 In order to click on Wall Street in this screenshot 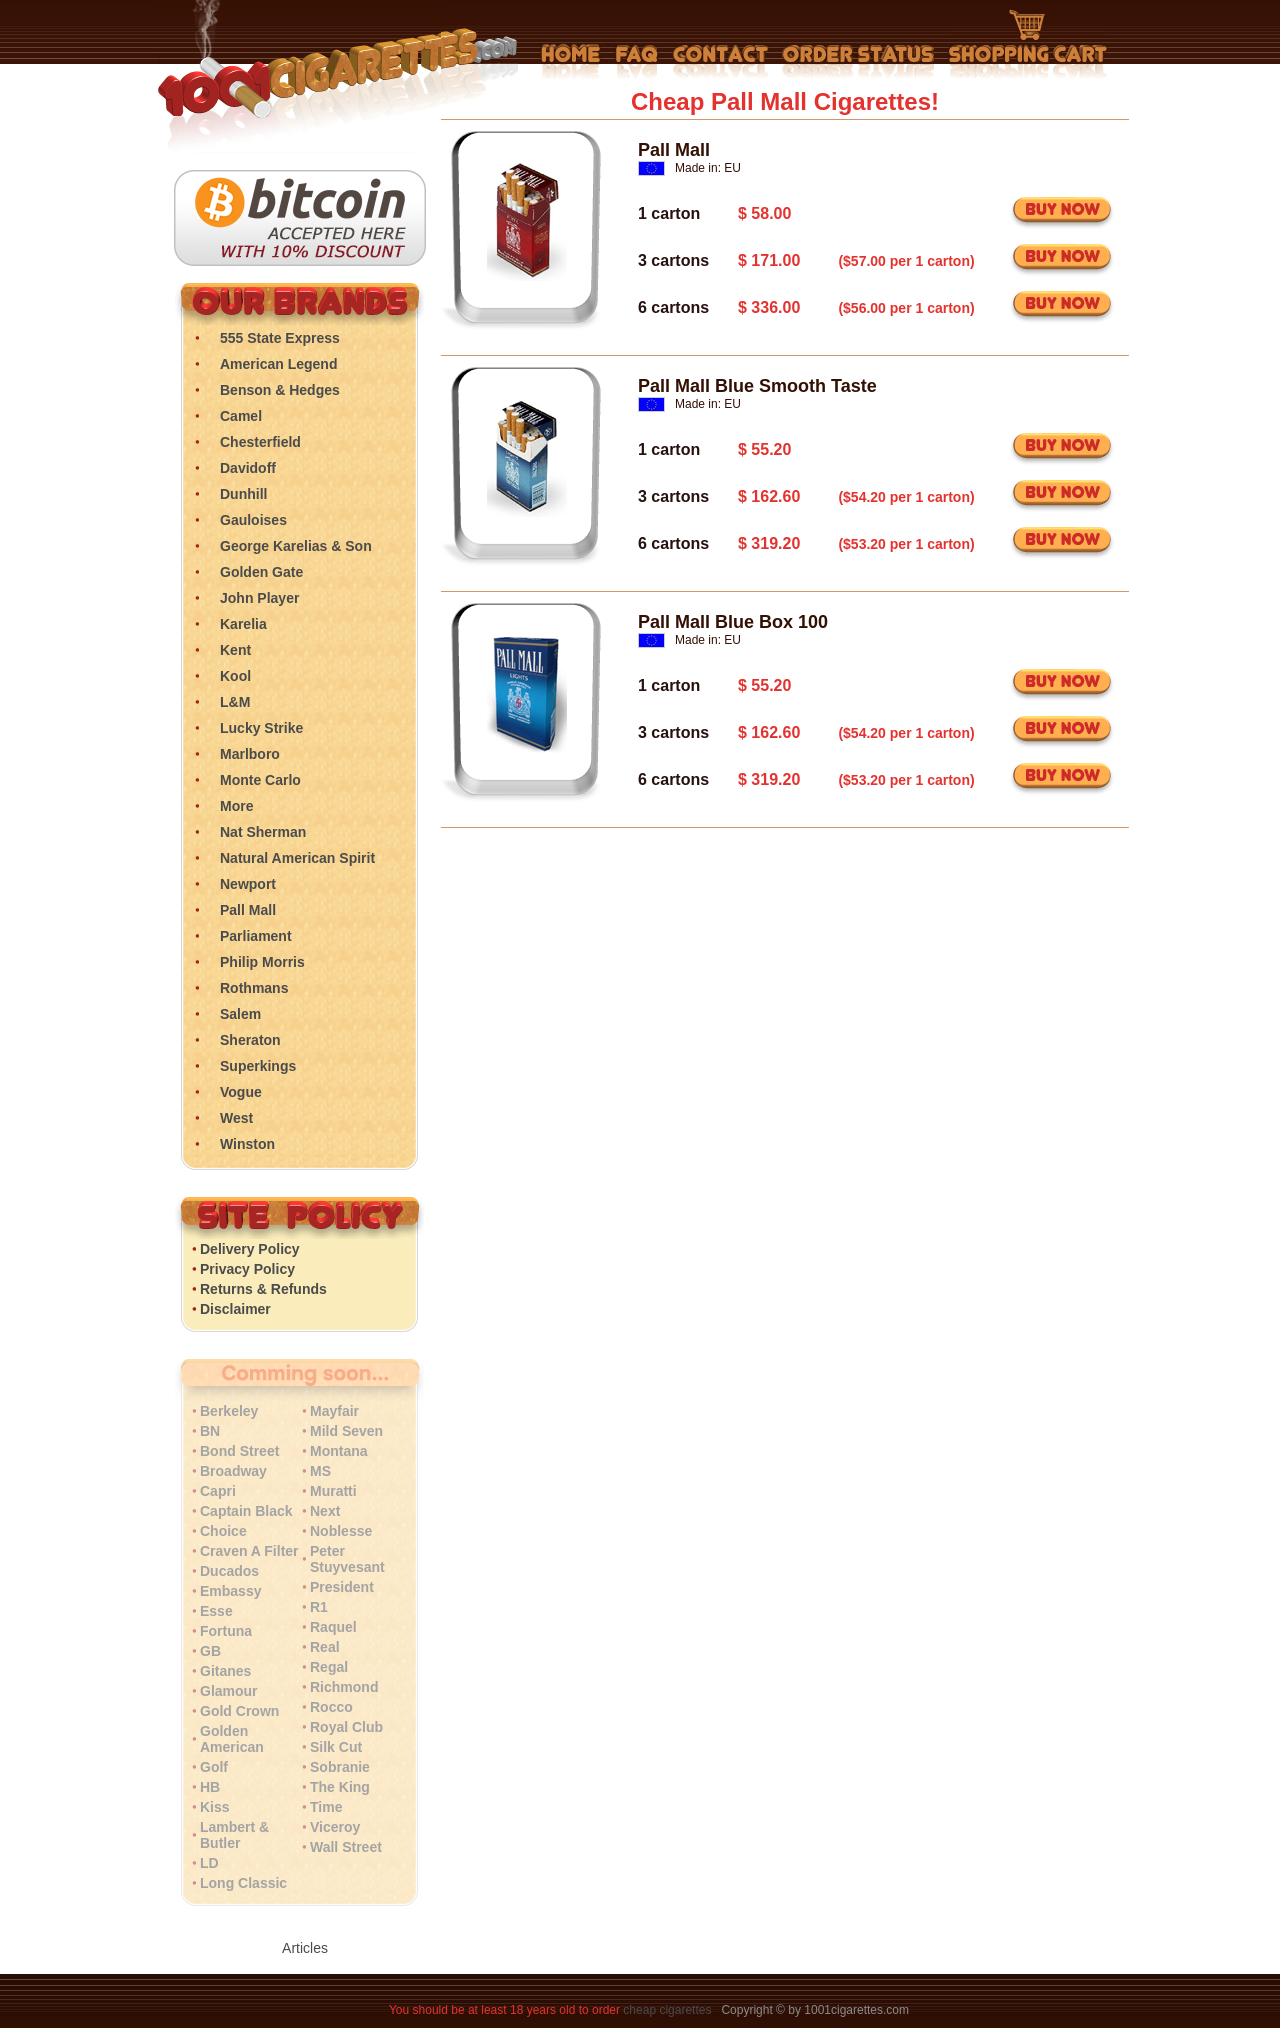, I will do `click(346, 1847)`.